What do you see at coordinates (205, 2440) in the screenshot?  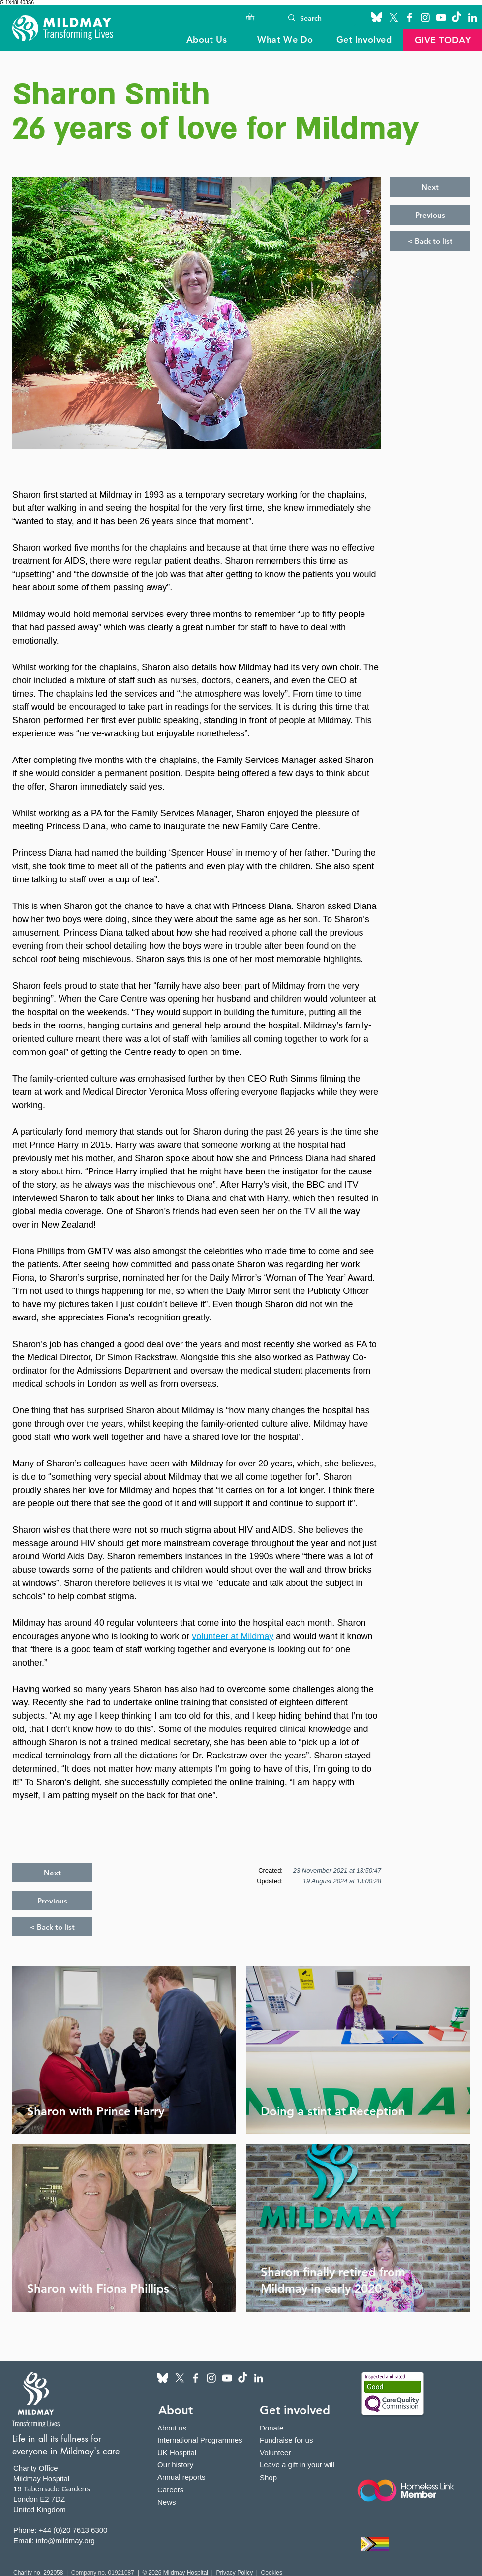 I see `[International Programmes]` at bounding box center [205, 2440].